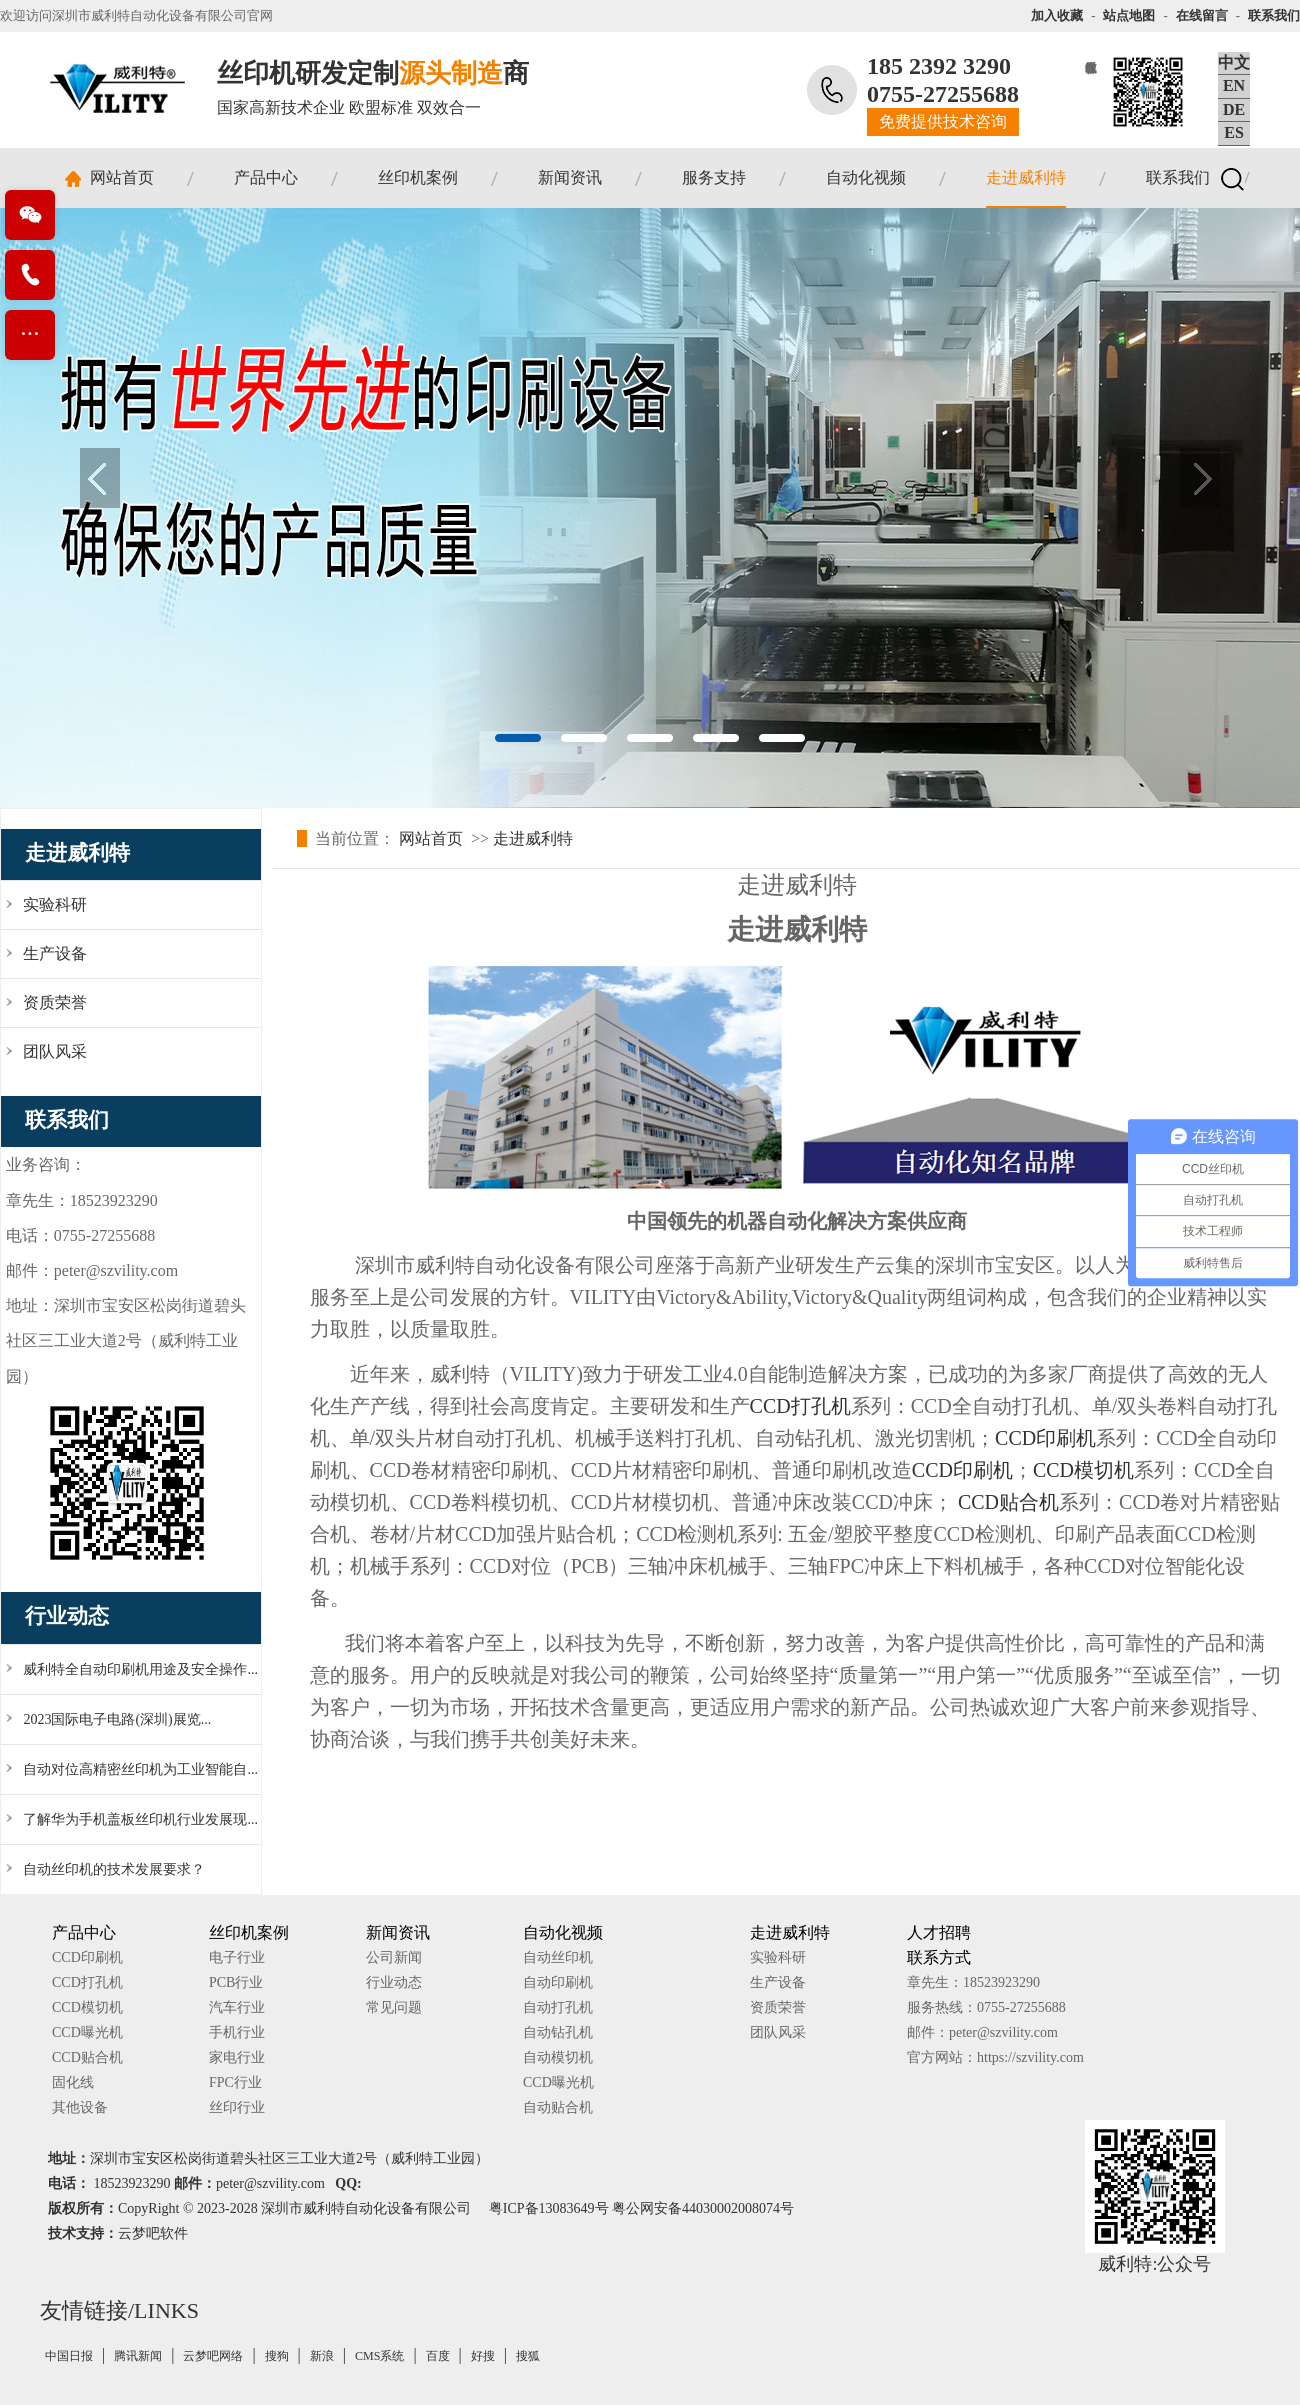 Image resolution: width=1300 pixels, height=2405 pixels. What do you see at coordinates (986, 2007) in the screenshot?
I see `服务热线：0755-27255688` at bounding box center [986, 2007].